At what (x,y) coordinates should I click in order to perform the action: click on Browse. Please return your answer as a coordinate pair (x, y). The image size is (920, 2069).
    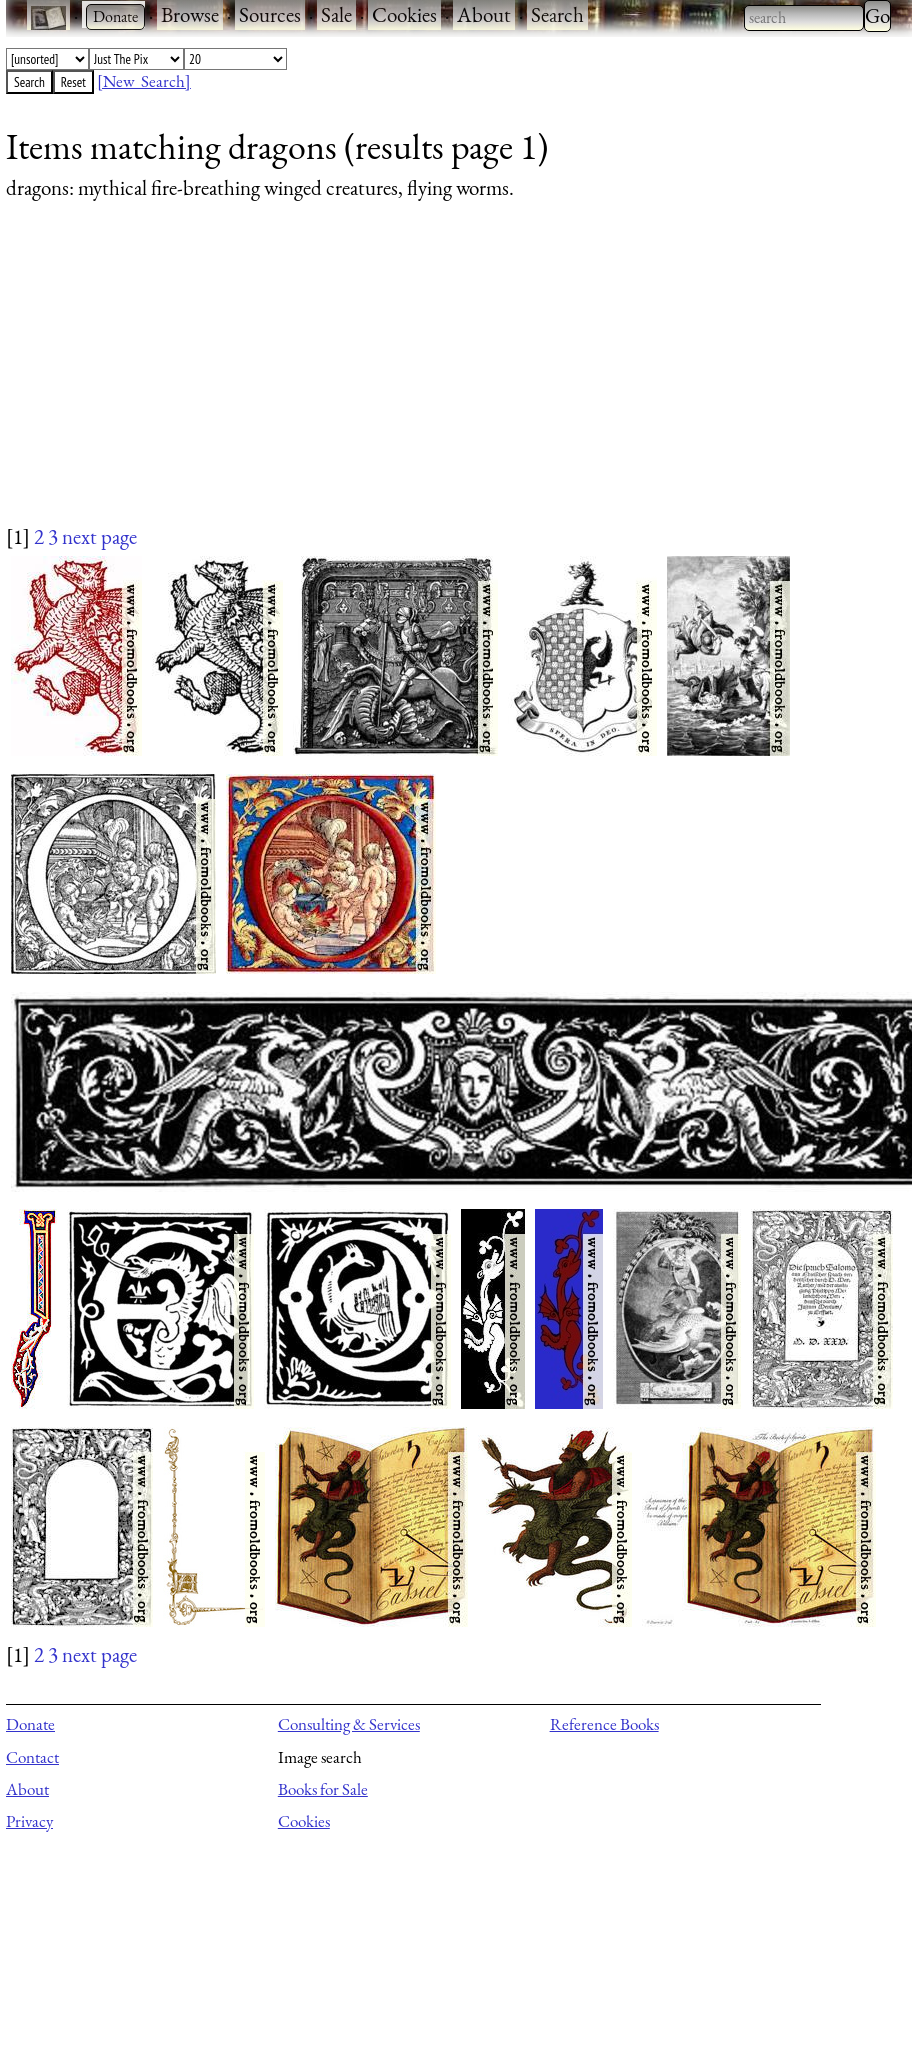
    Looking at the image, I should click on (190, 14).